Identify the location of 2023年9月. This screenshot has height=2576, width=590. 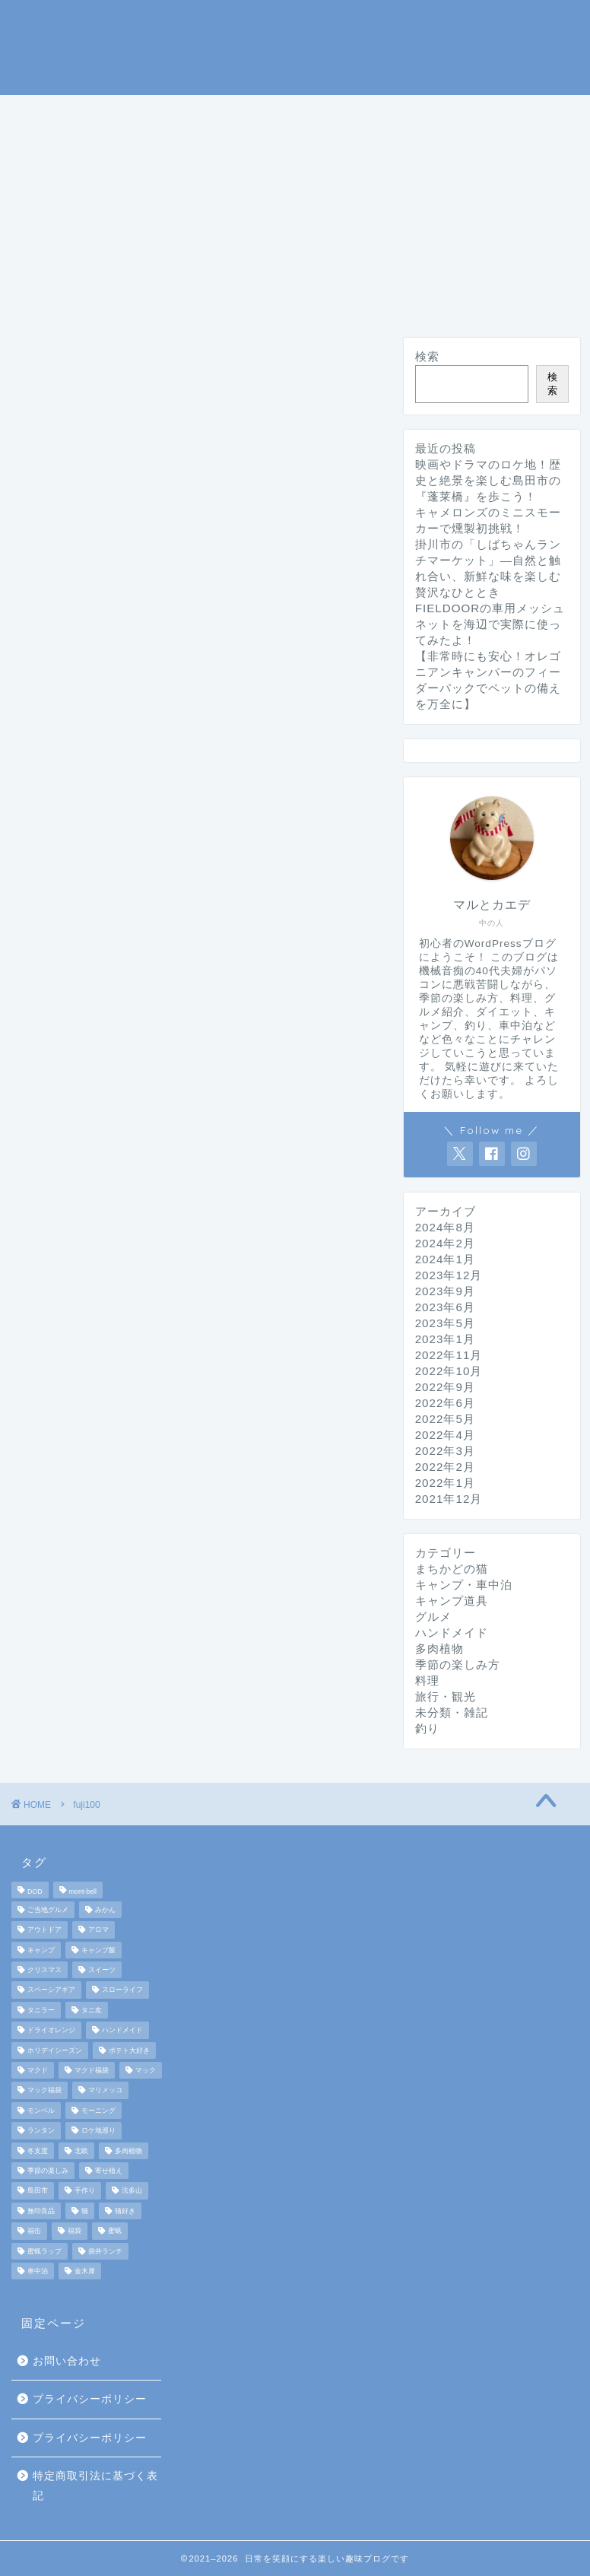
(445, 1291).